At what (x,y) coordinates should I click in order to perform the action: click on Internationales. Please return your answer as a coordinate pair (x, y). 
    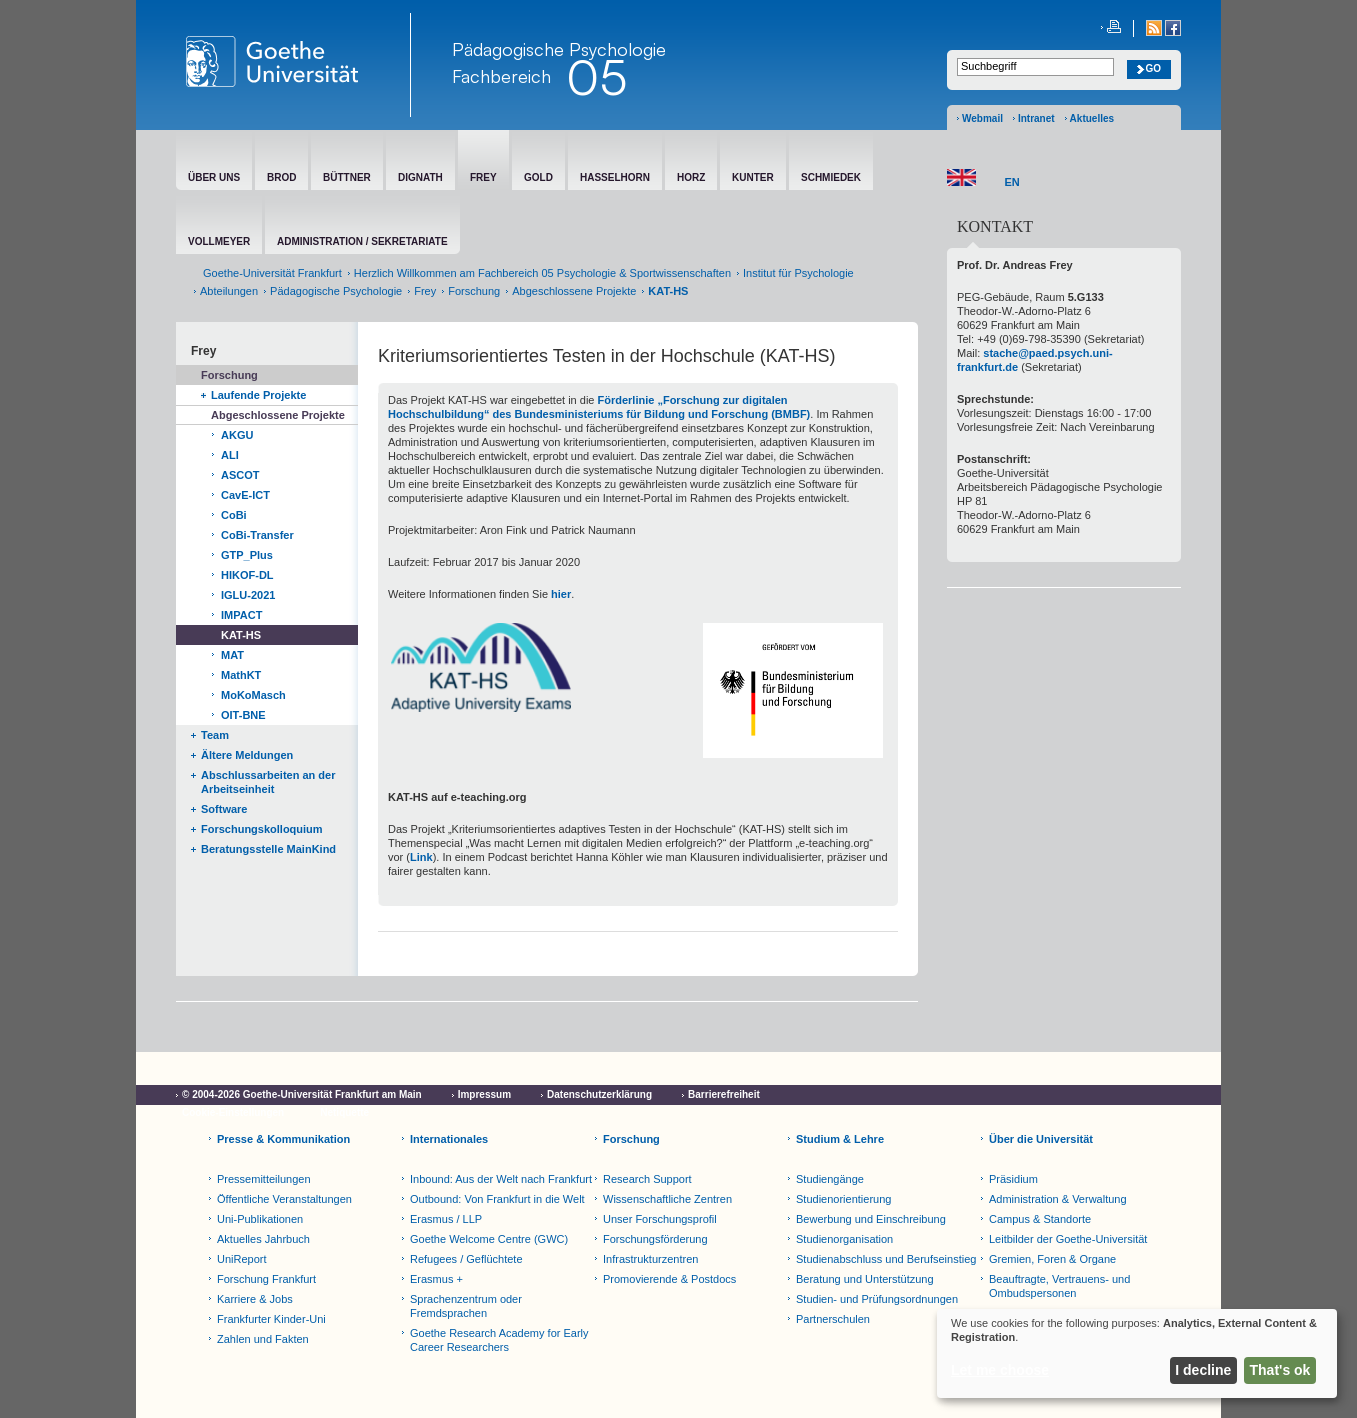
    Looking at the image, I should click on (449, 1139).